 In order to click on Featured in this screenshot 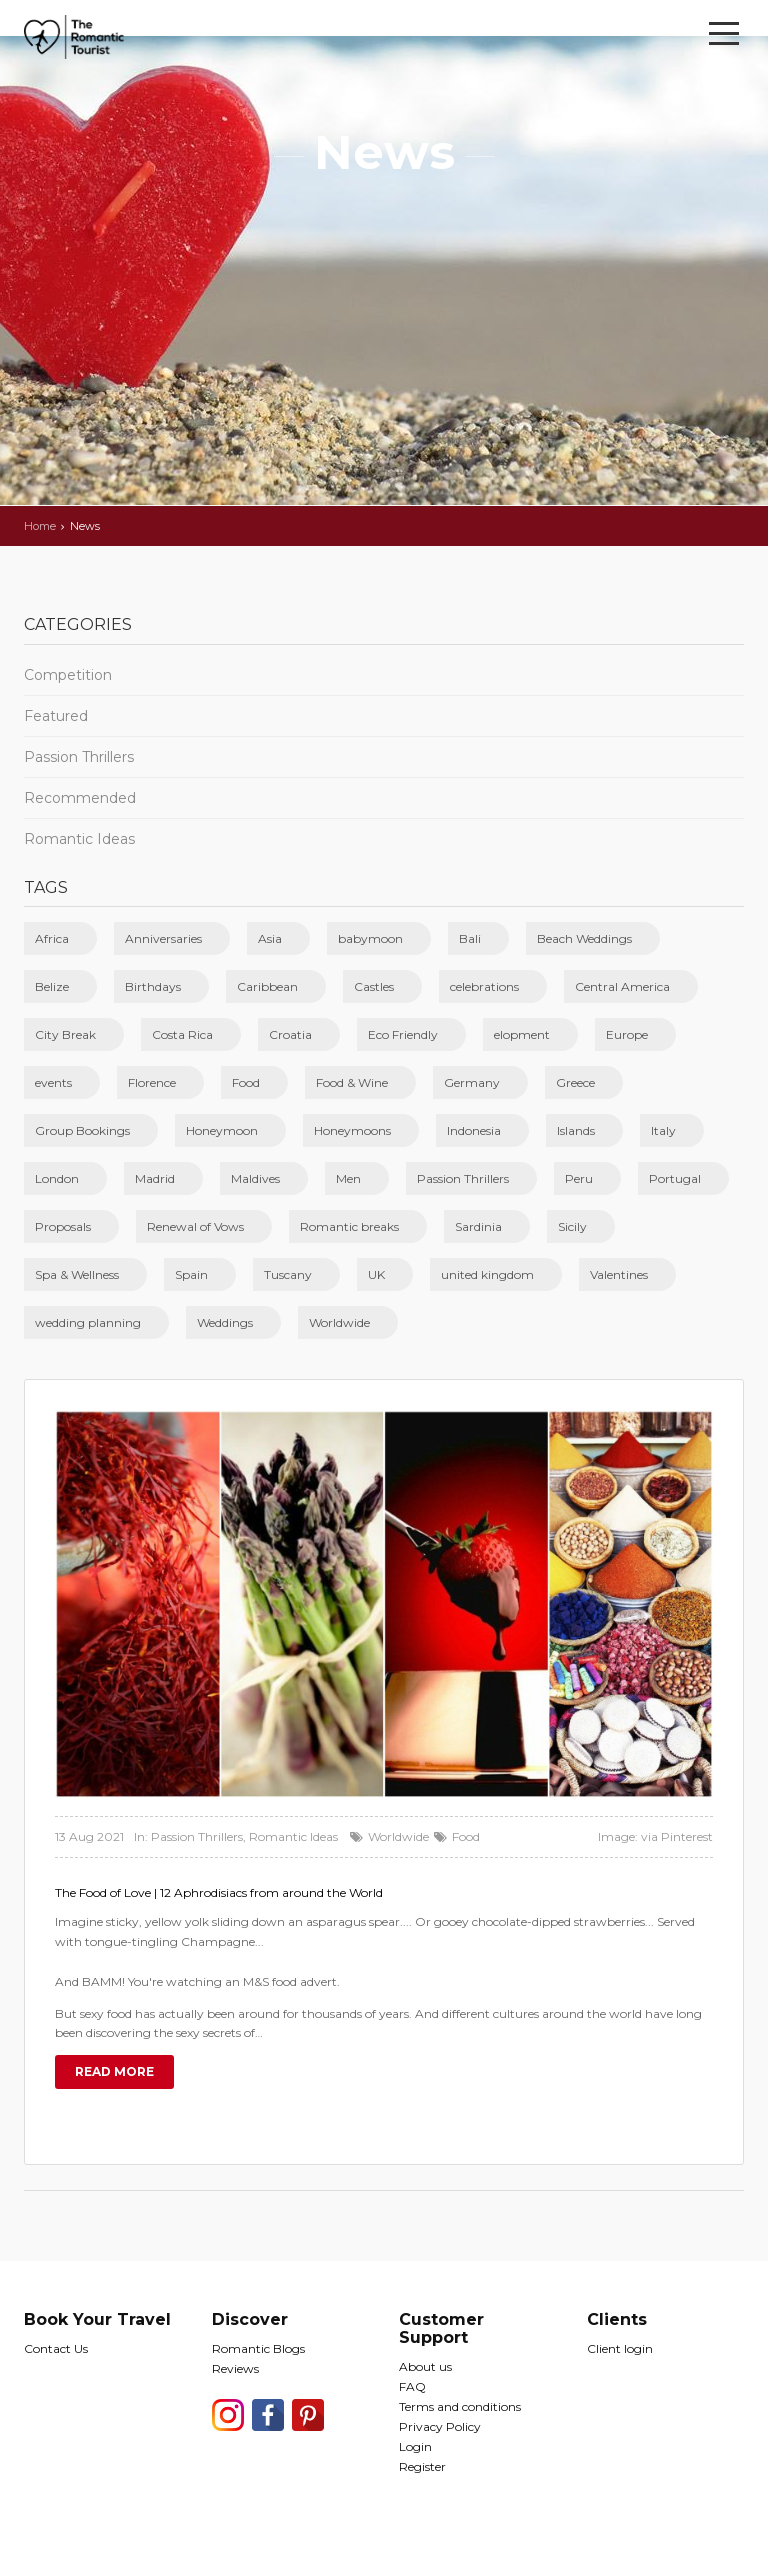, I will do `click(56, 716)`.